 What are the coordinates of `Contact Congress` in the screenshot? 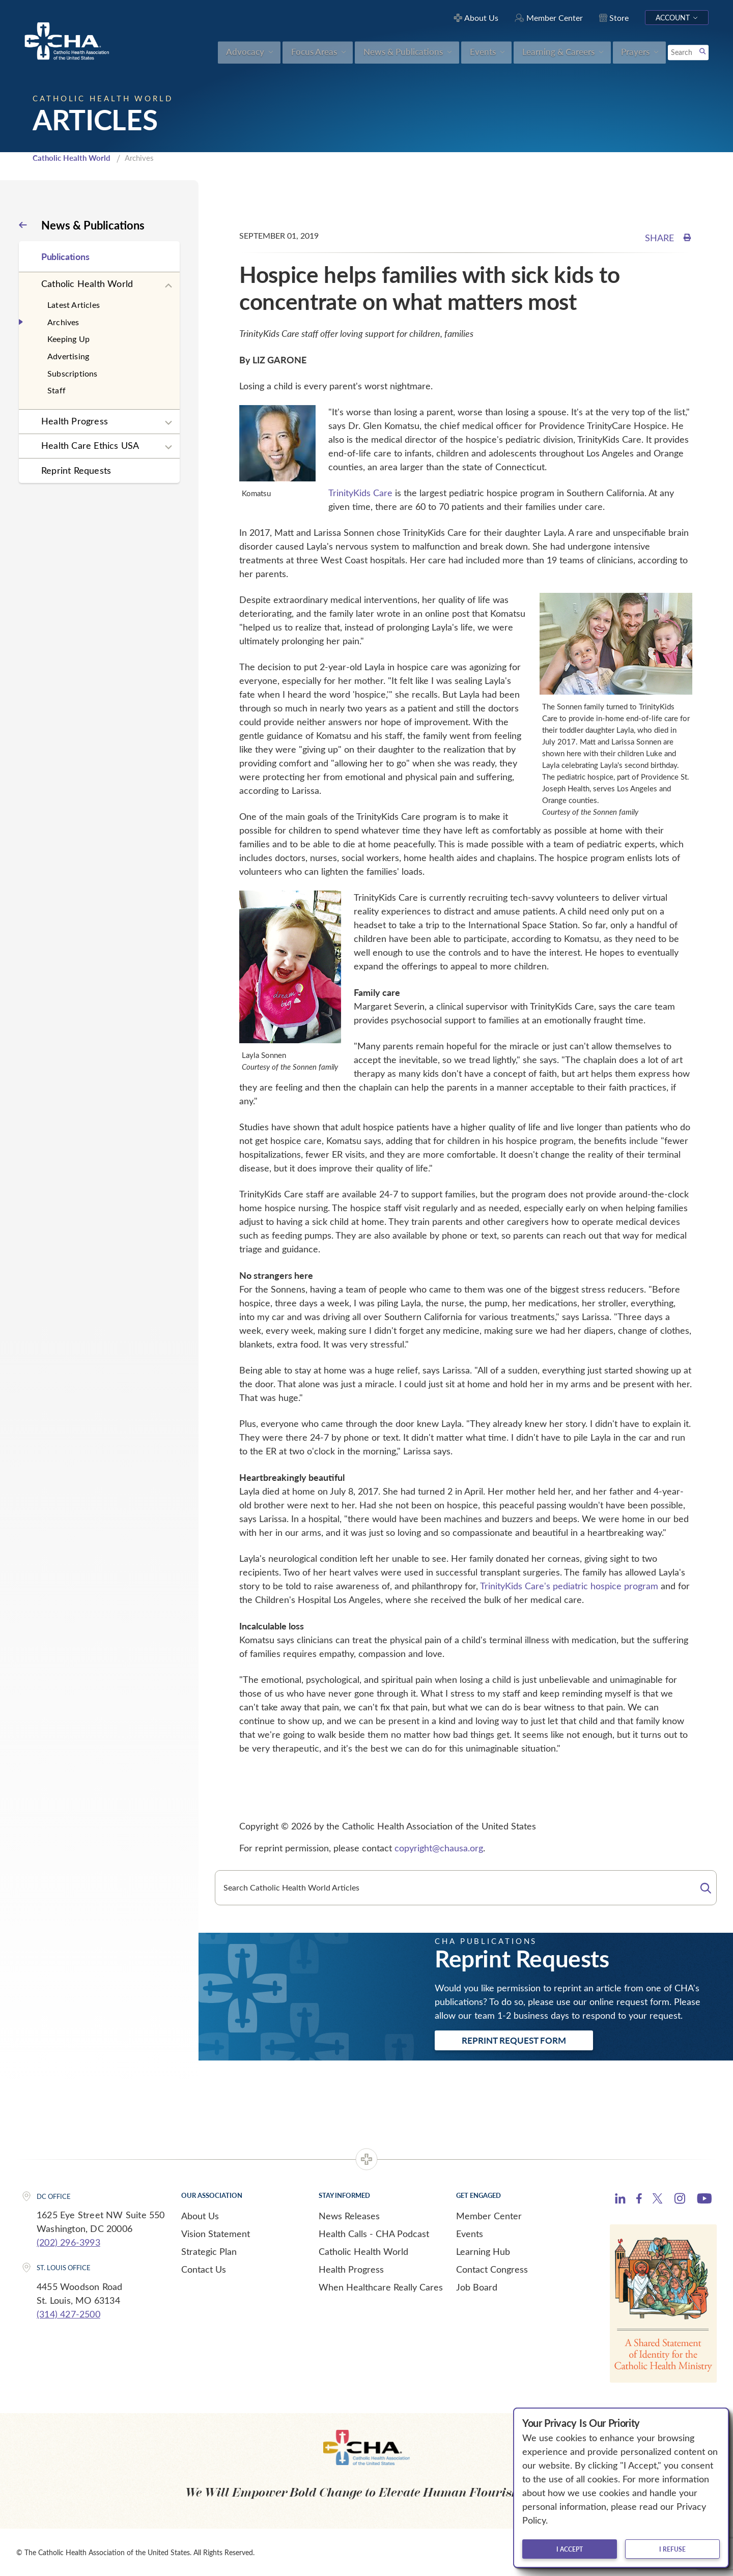 It's located at (492, 2269).